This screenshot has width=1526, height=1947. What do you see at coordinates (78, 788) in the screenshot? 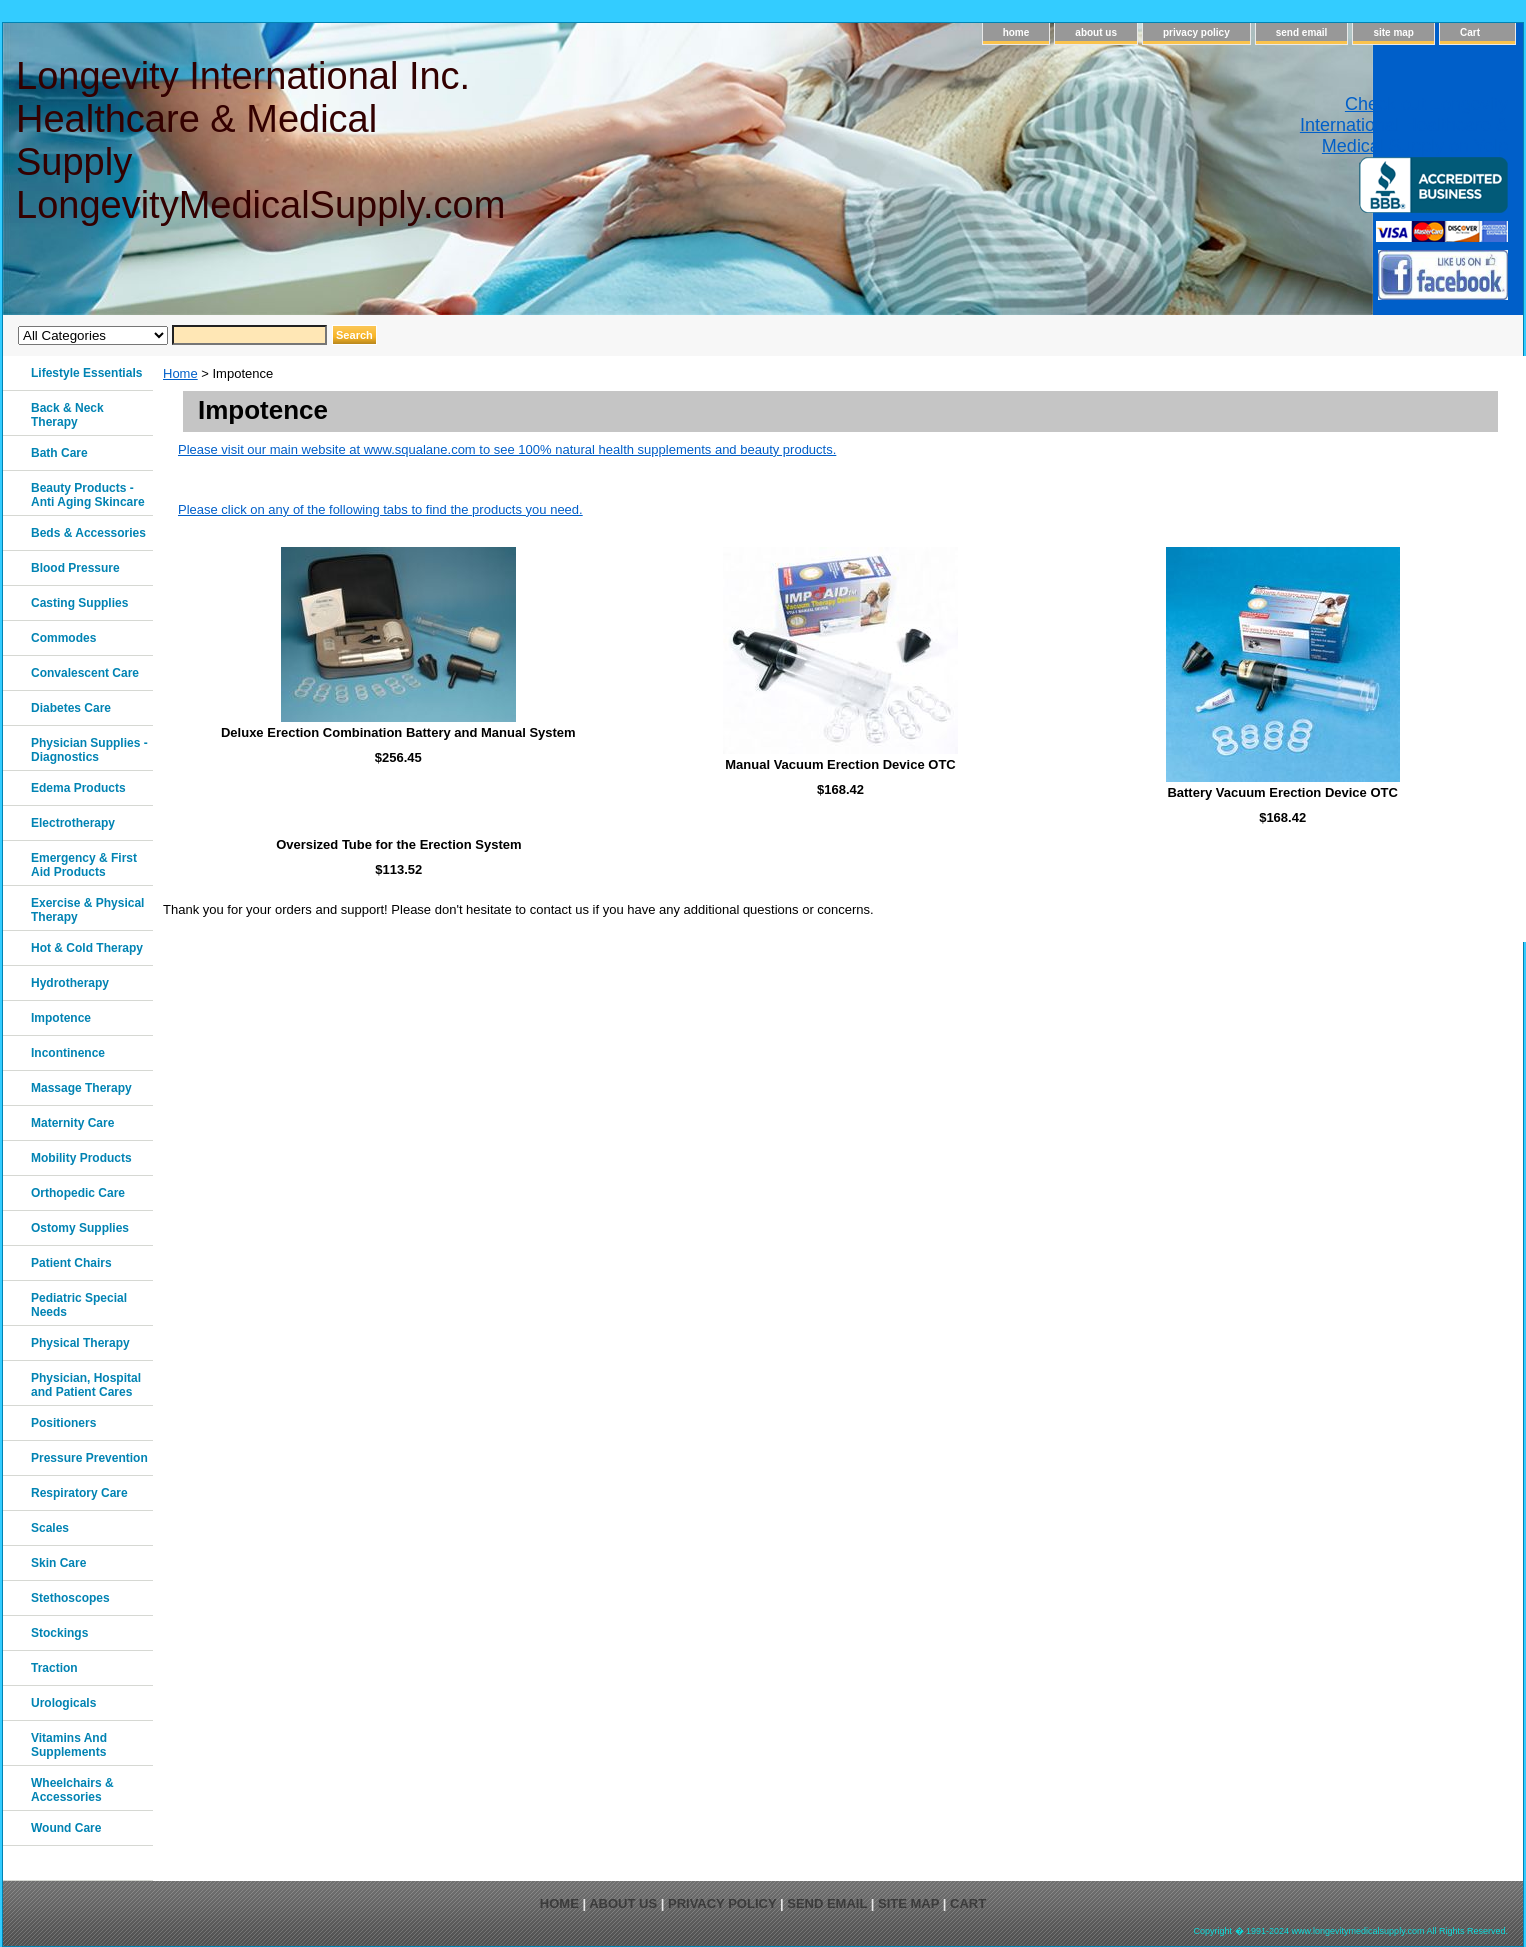
I see `Edema Products` at bounding box center [78, 788].